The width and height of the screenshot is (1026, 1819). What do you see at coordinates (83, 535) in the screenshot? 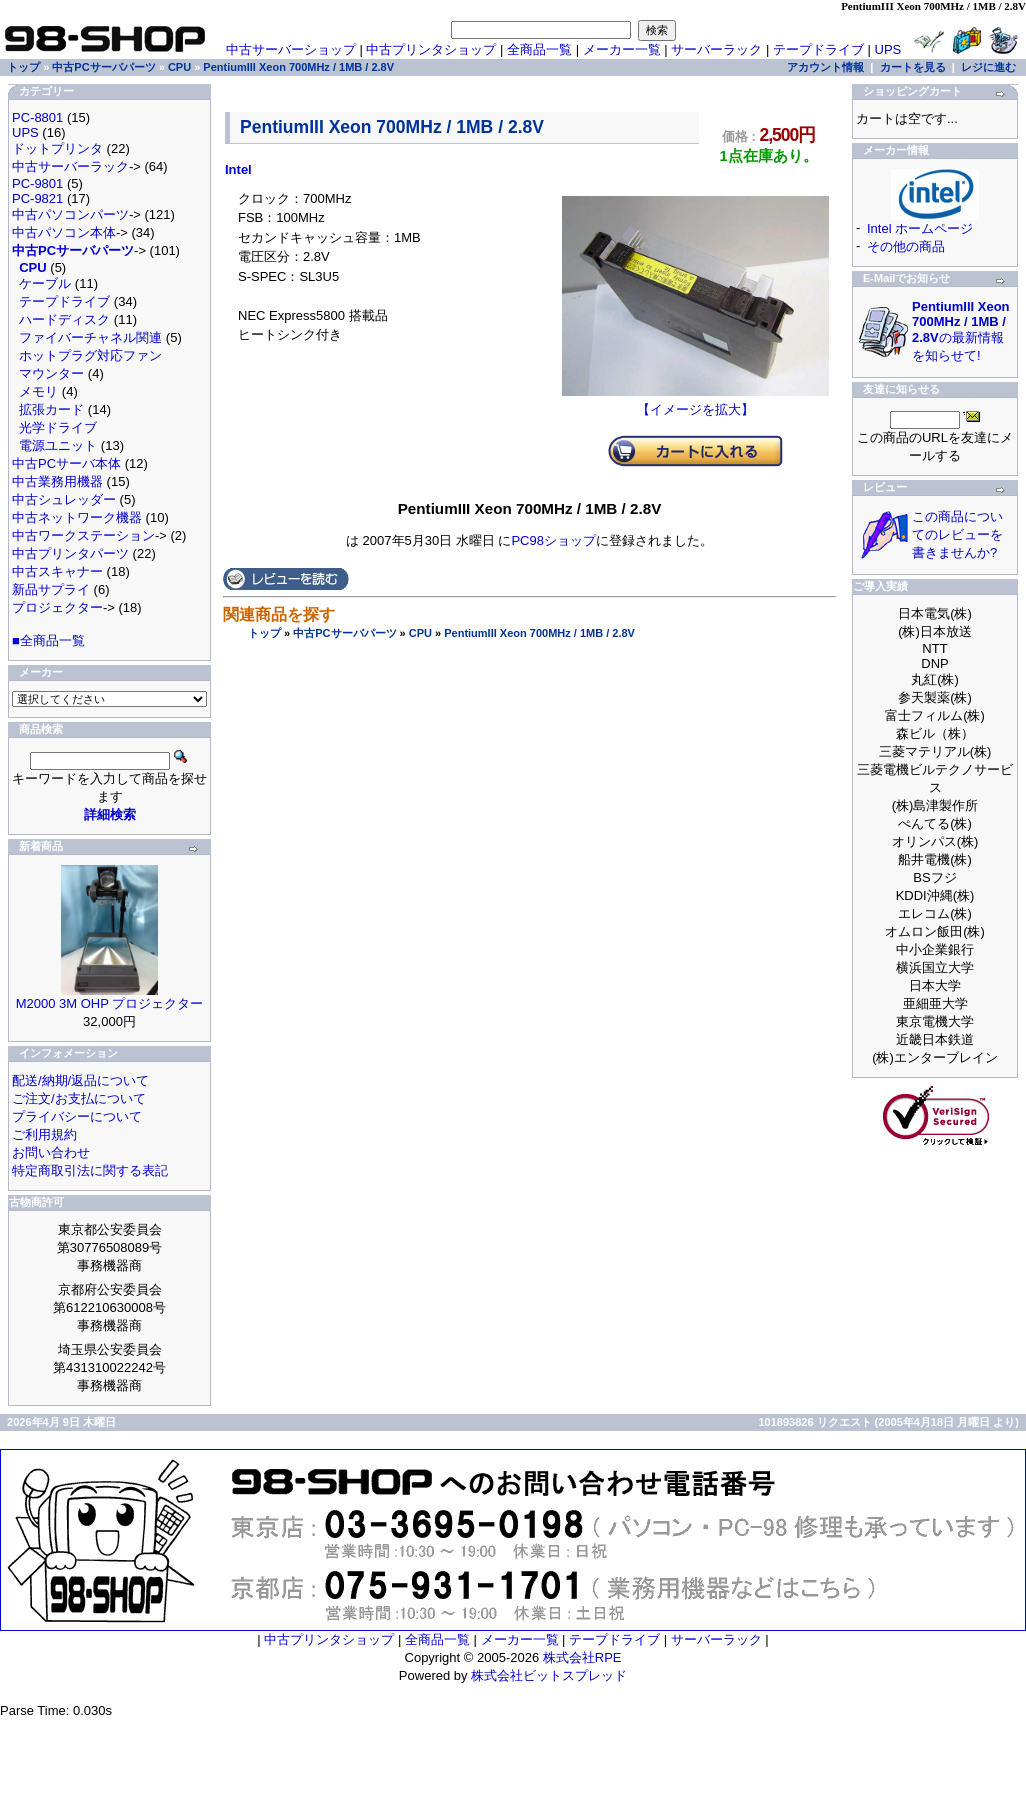
I see `中古ワークステーション` at bounding box center [83, 535].